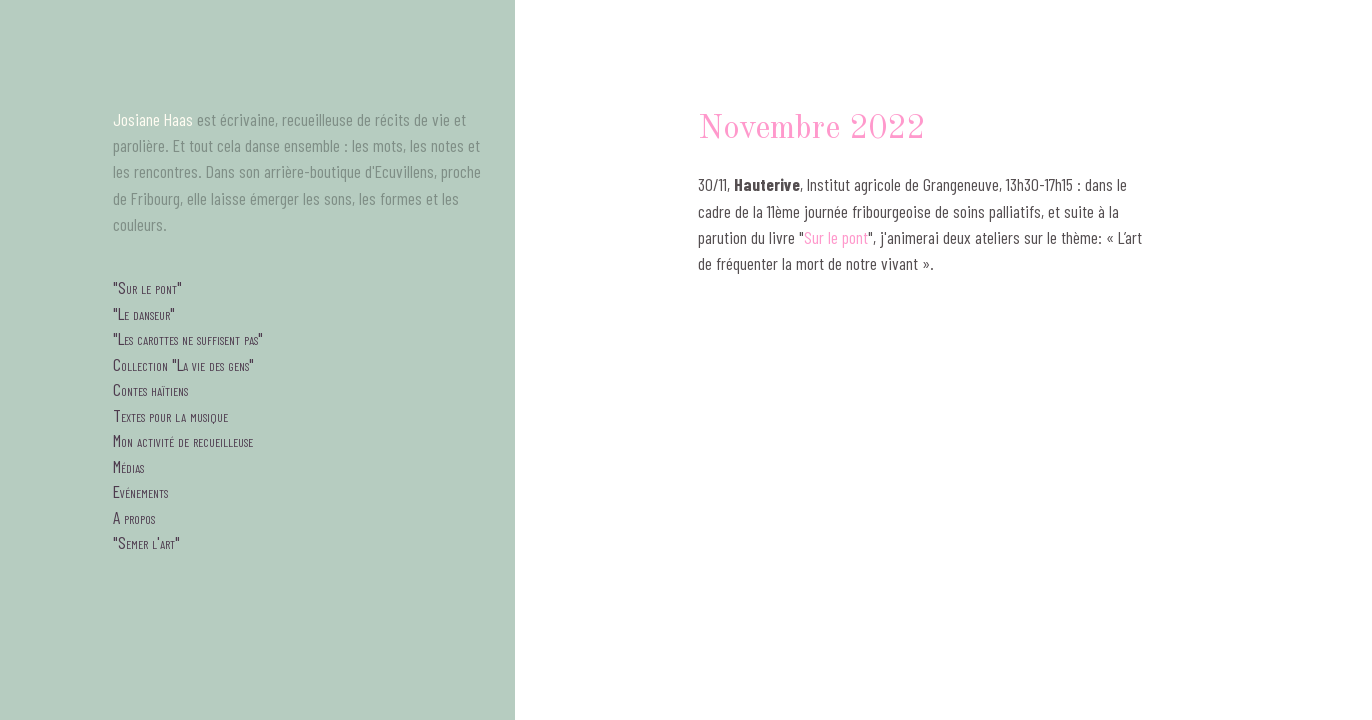  Describe the element at coordinates (144, 313) in the screenshot. I see `"Le danseur"` at that location.